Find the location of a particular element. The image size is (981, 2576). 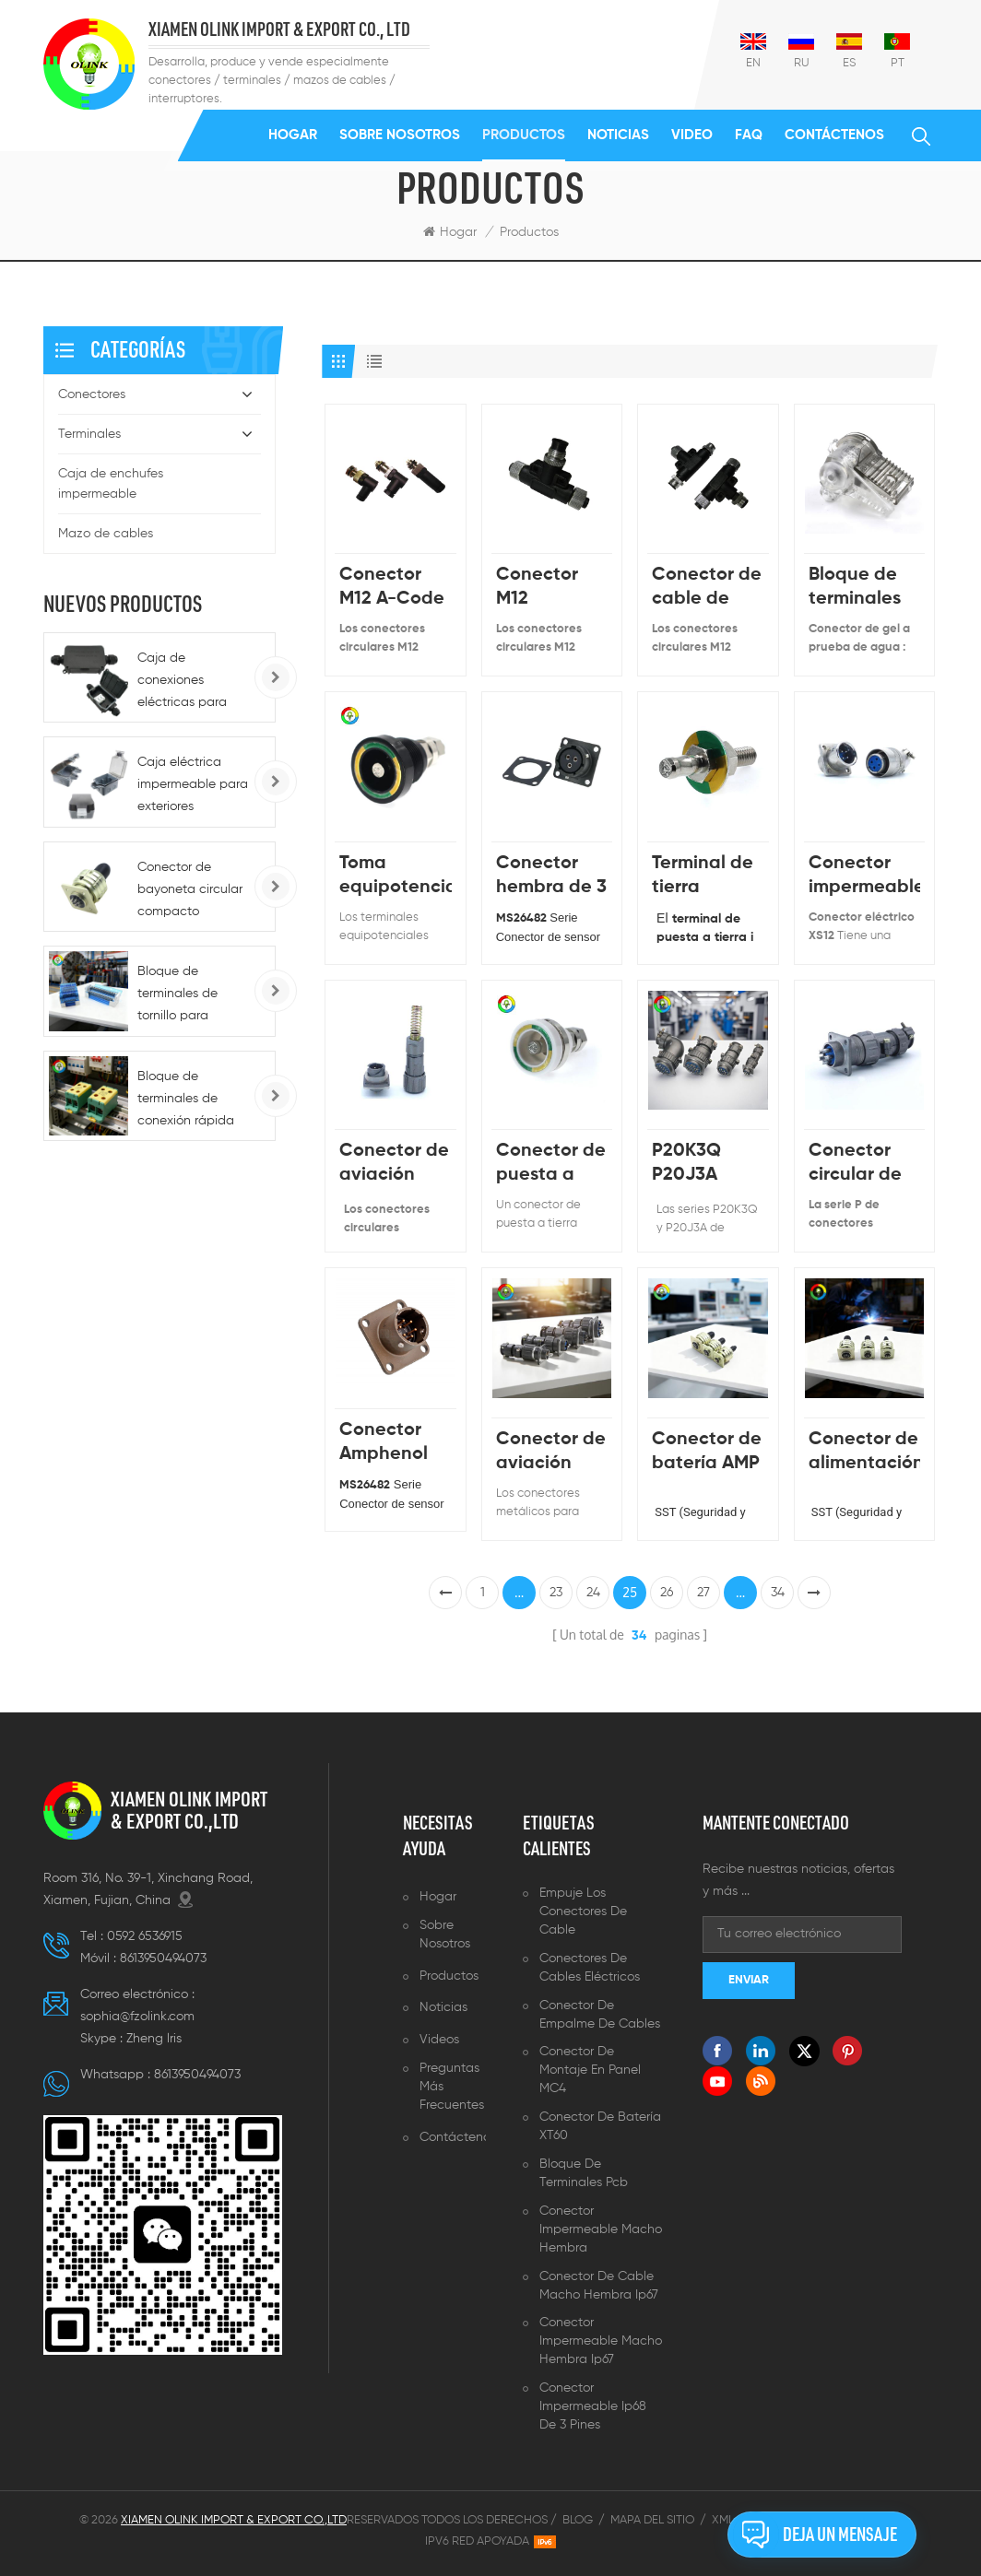

Conector de aviación FQ14 macho hembra impermeable sellado Ip67 is located at coordinates (395, 1164).